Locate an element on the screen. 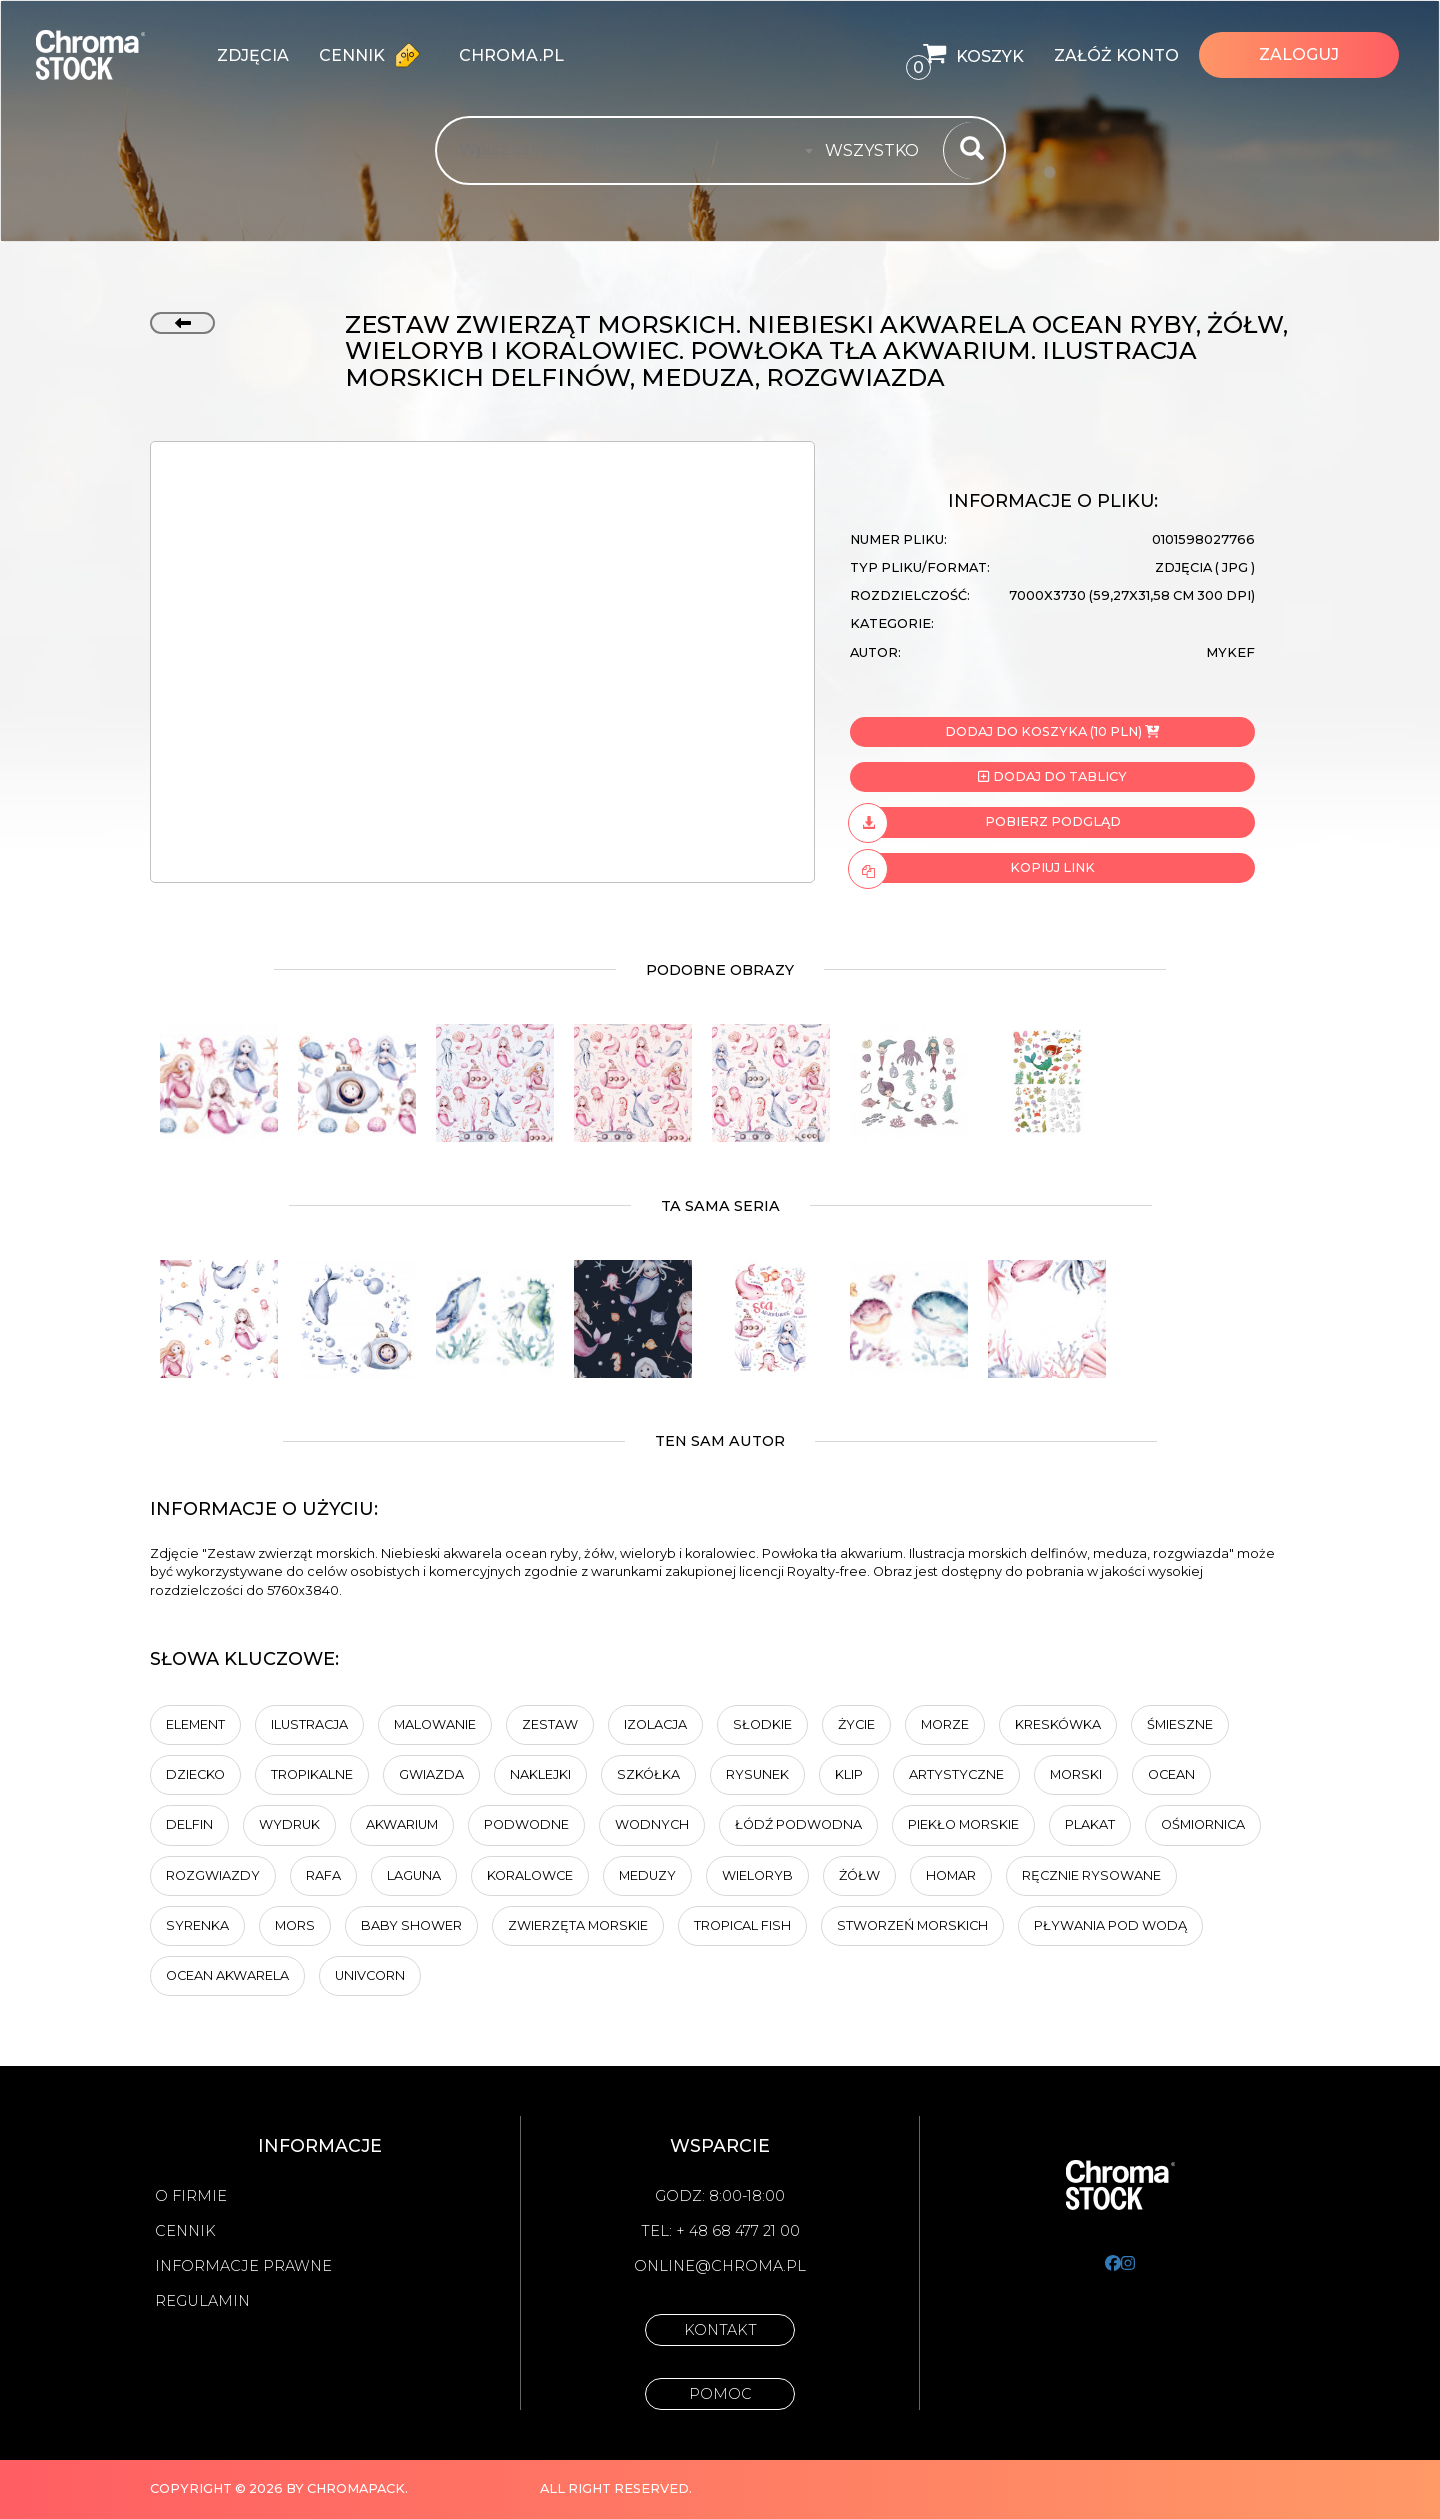  Gwiazda is located at coordinates (431, 1774).